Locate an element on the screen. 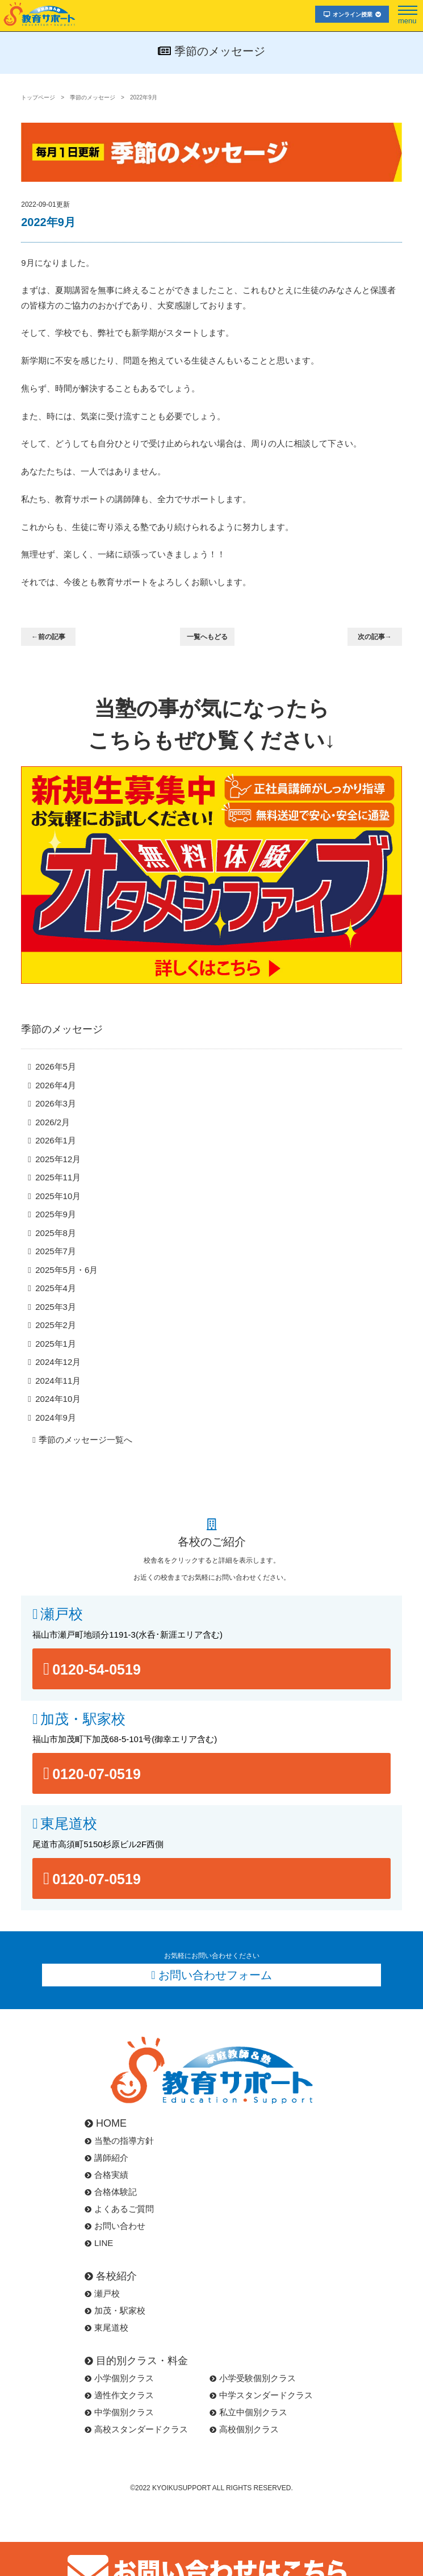  目的別クラス・料金 is located at coordinates (136, 2360).